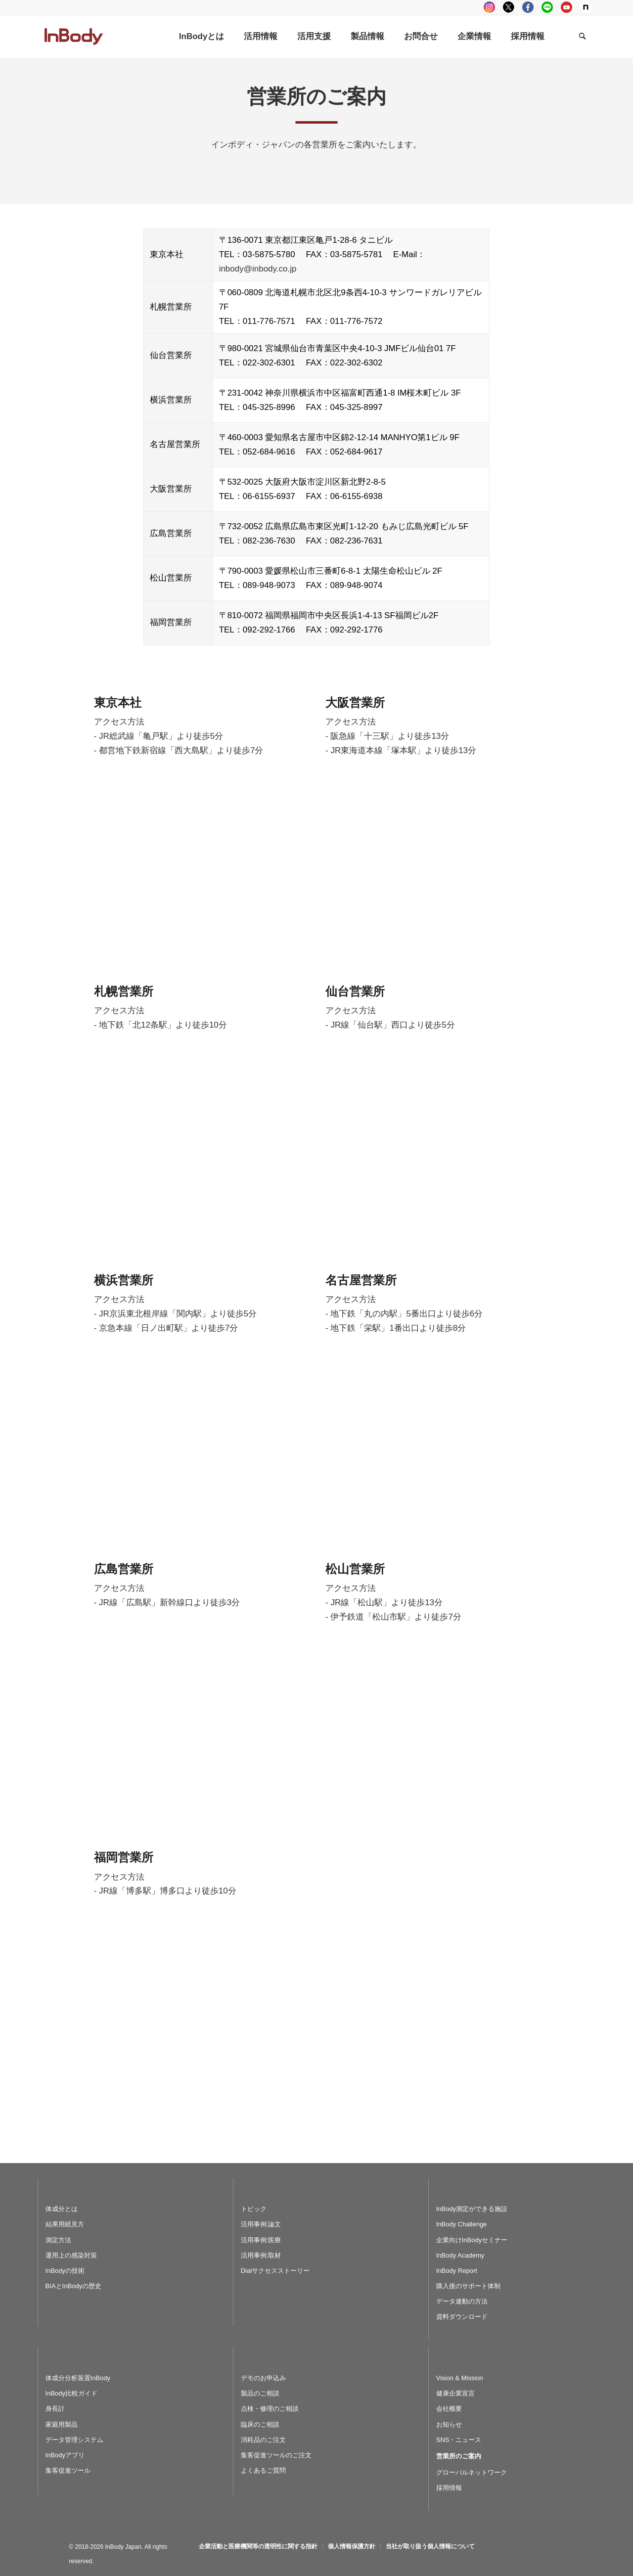 Image resolution: width=633 pixels, height=2576 pixels. I want to click on 家庭用製品, so click(61, 2424).